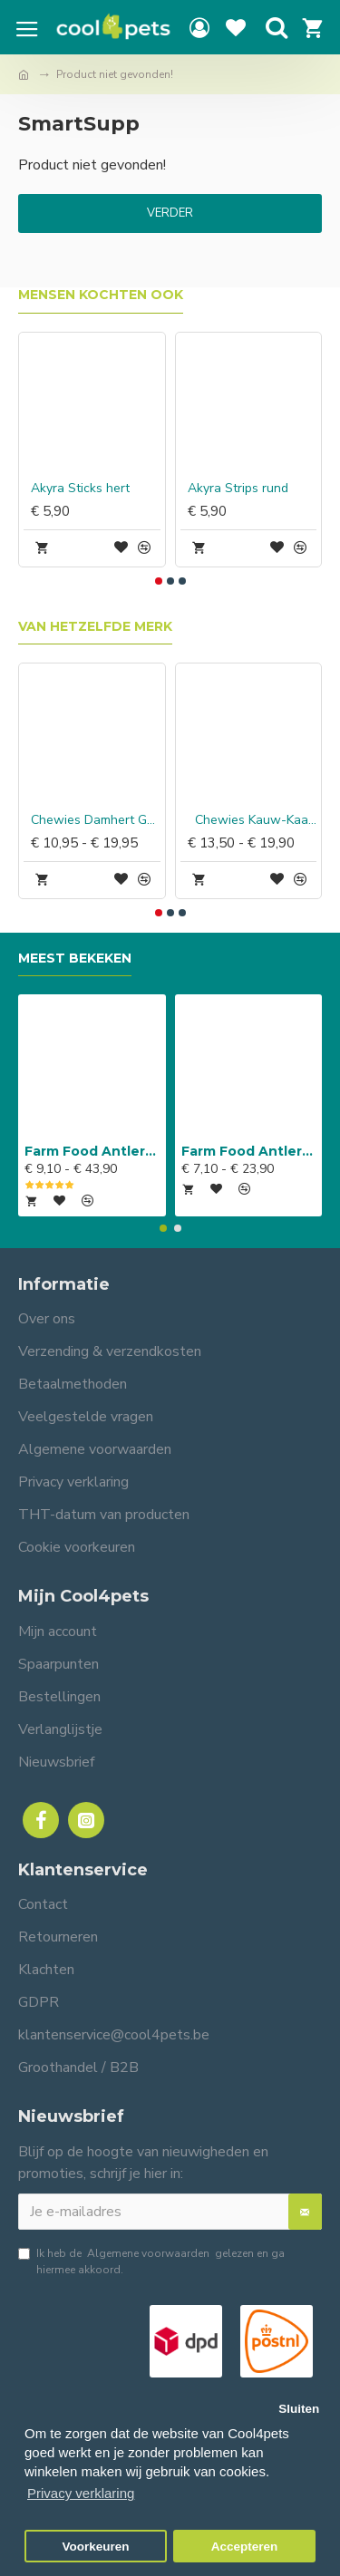 This screenshot has width=340, height=2576. Describe the element at coordinates (95, 626) in the screenshot. I see `Van hetzelfde merk` at that location.